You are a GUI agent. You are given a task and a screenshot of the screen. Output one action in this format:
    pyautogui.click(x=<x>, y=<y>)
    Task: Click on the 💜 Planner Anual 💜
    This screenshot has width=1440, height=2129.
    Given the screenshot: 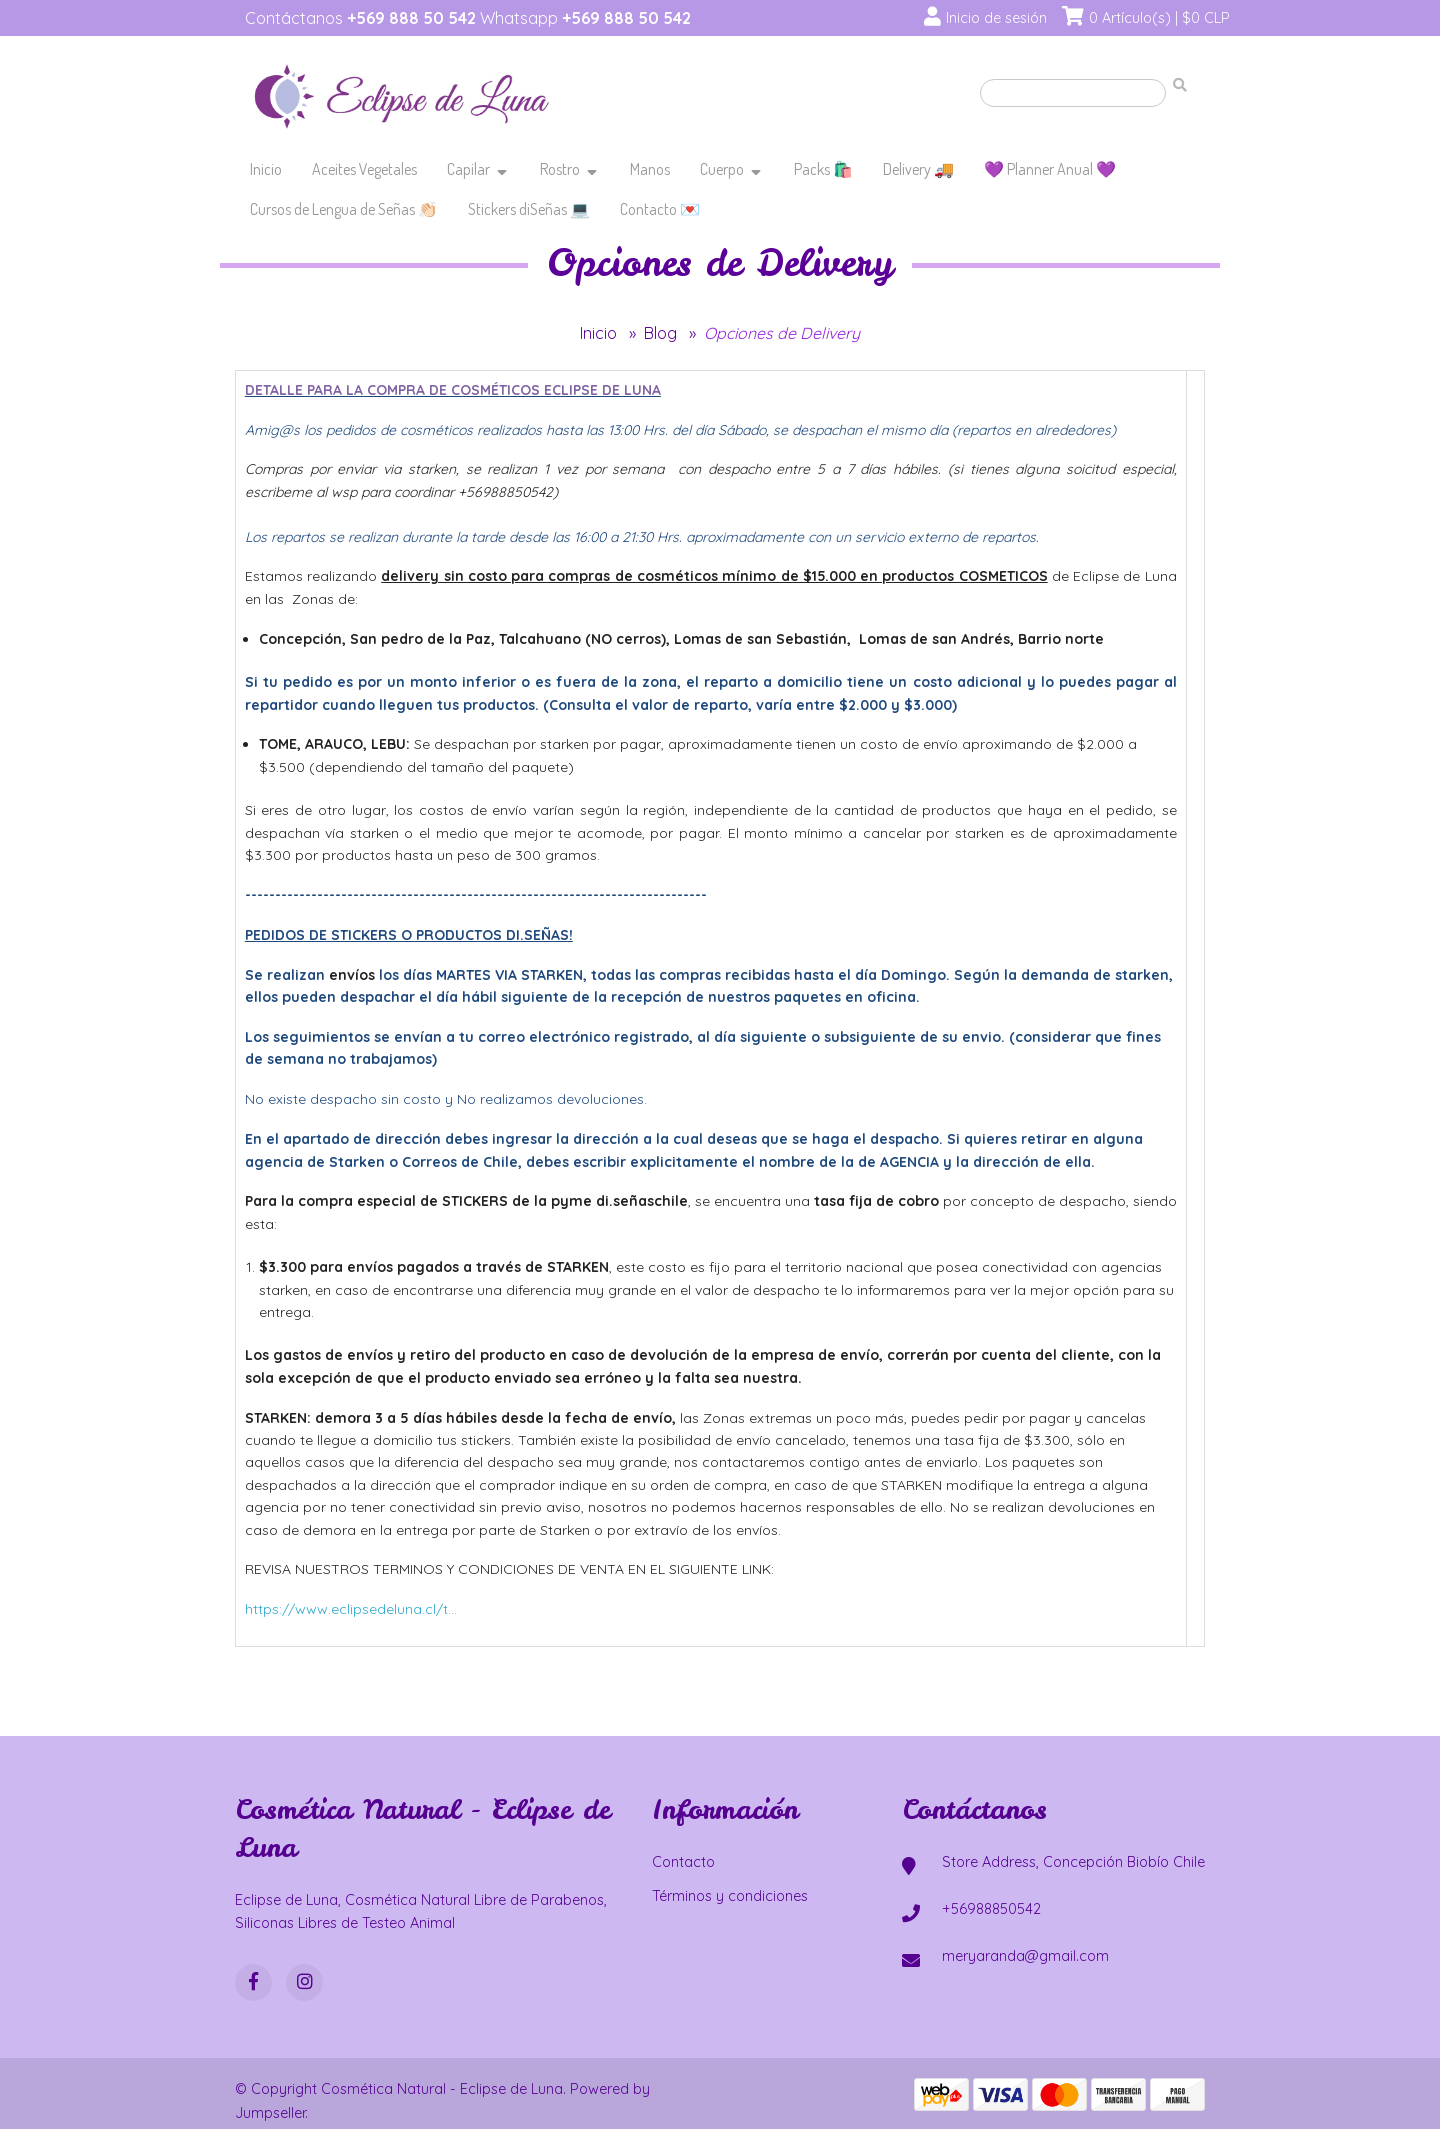 What is the action you would take?
    pyautogui.click(x=1050, y=169)
    